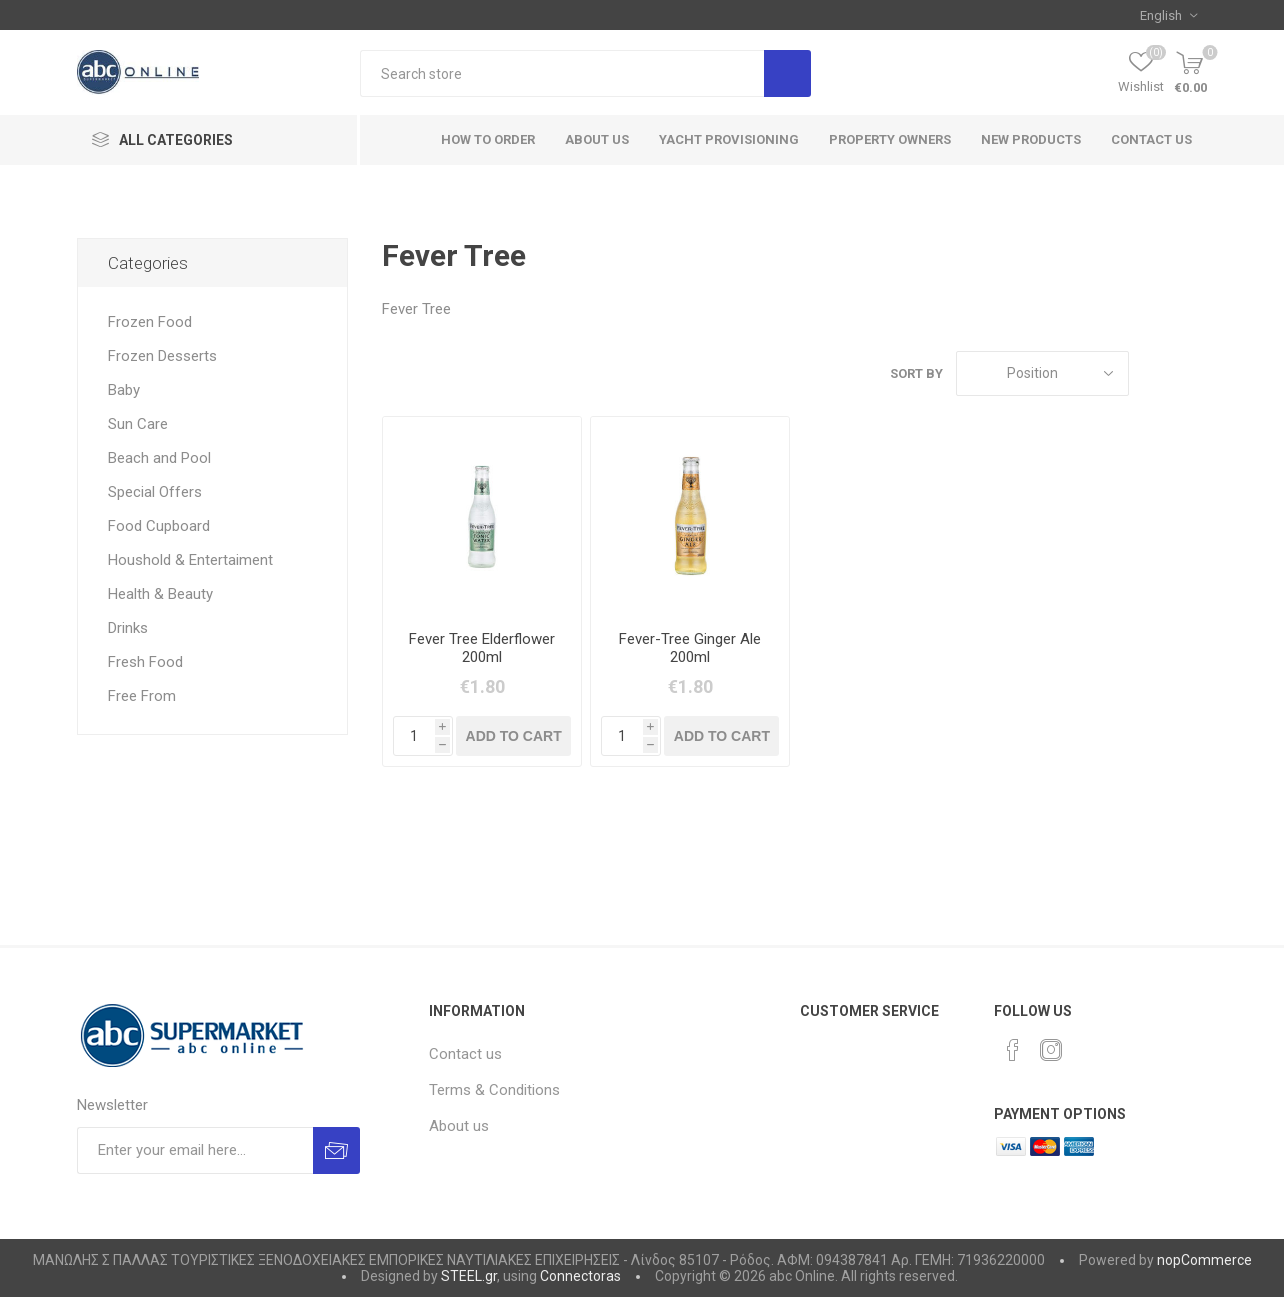  What do you see at coordinates (1192, 373) in the screenshot?
I see `List` at bounding box center [1192, 373].